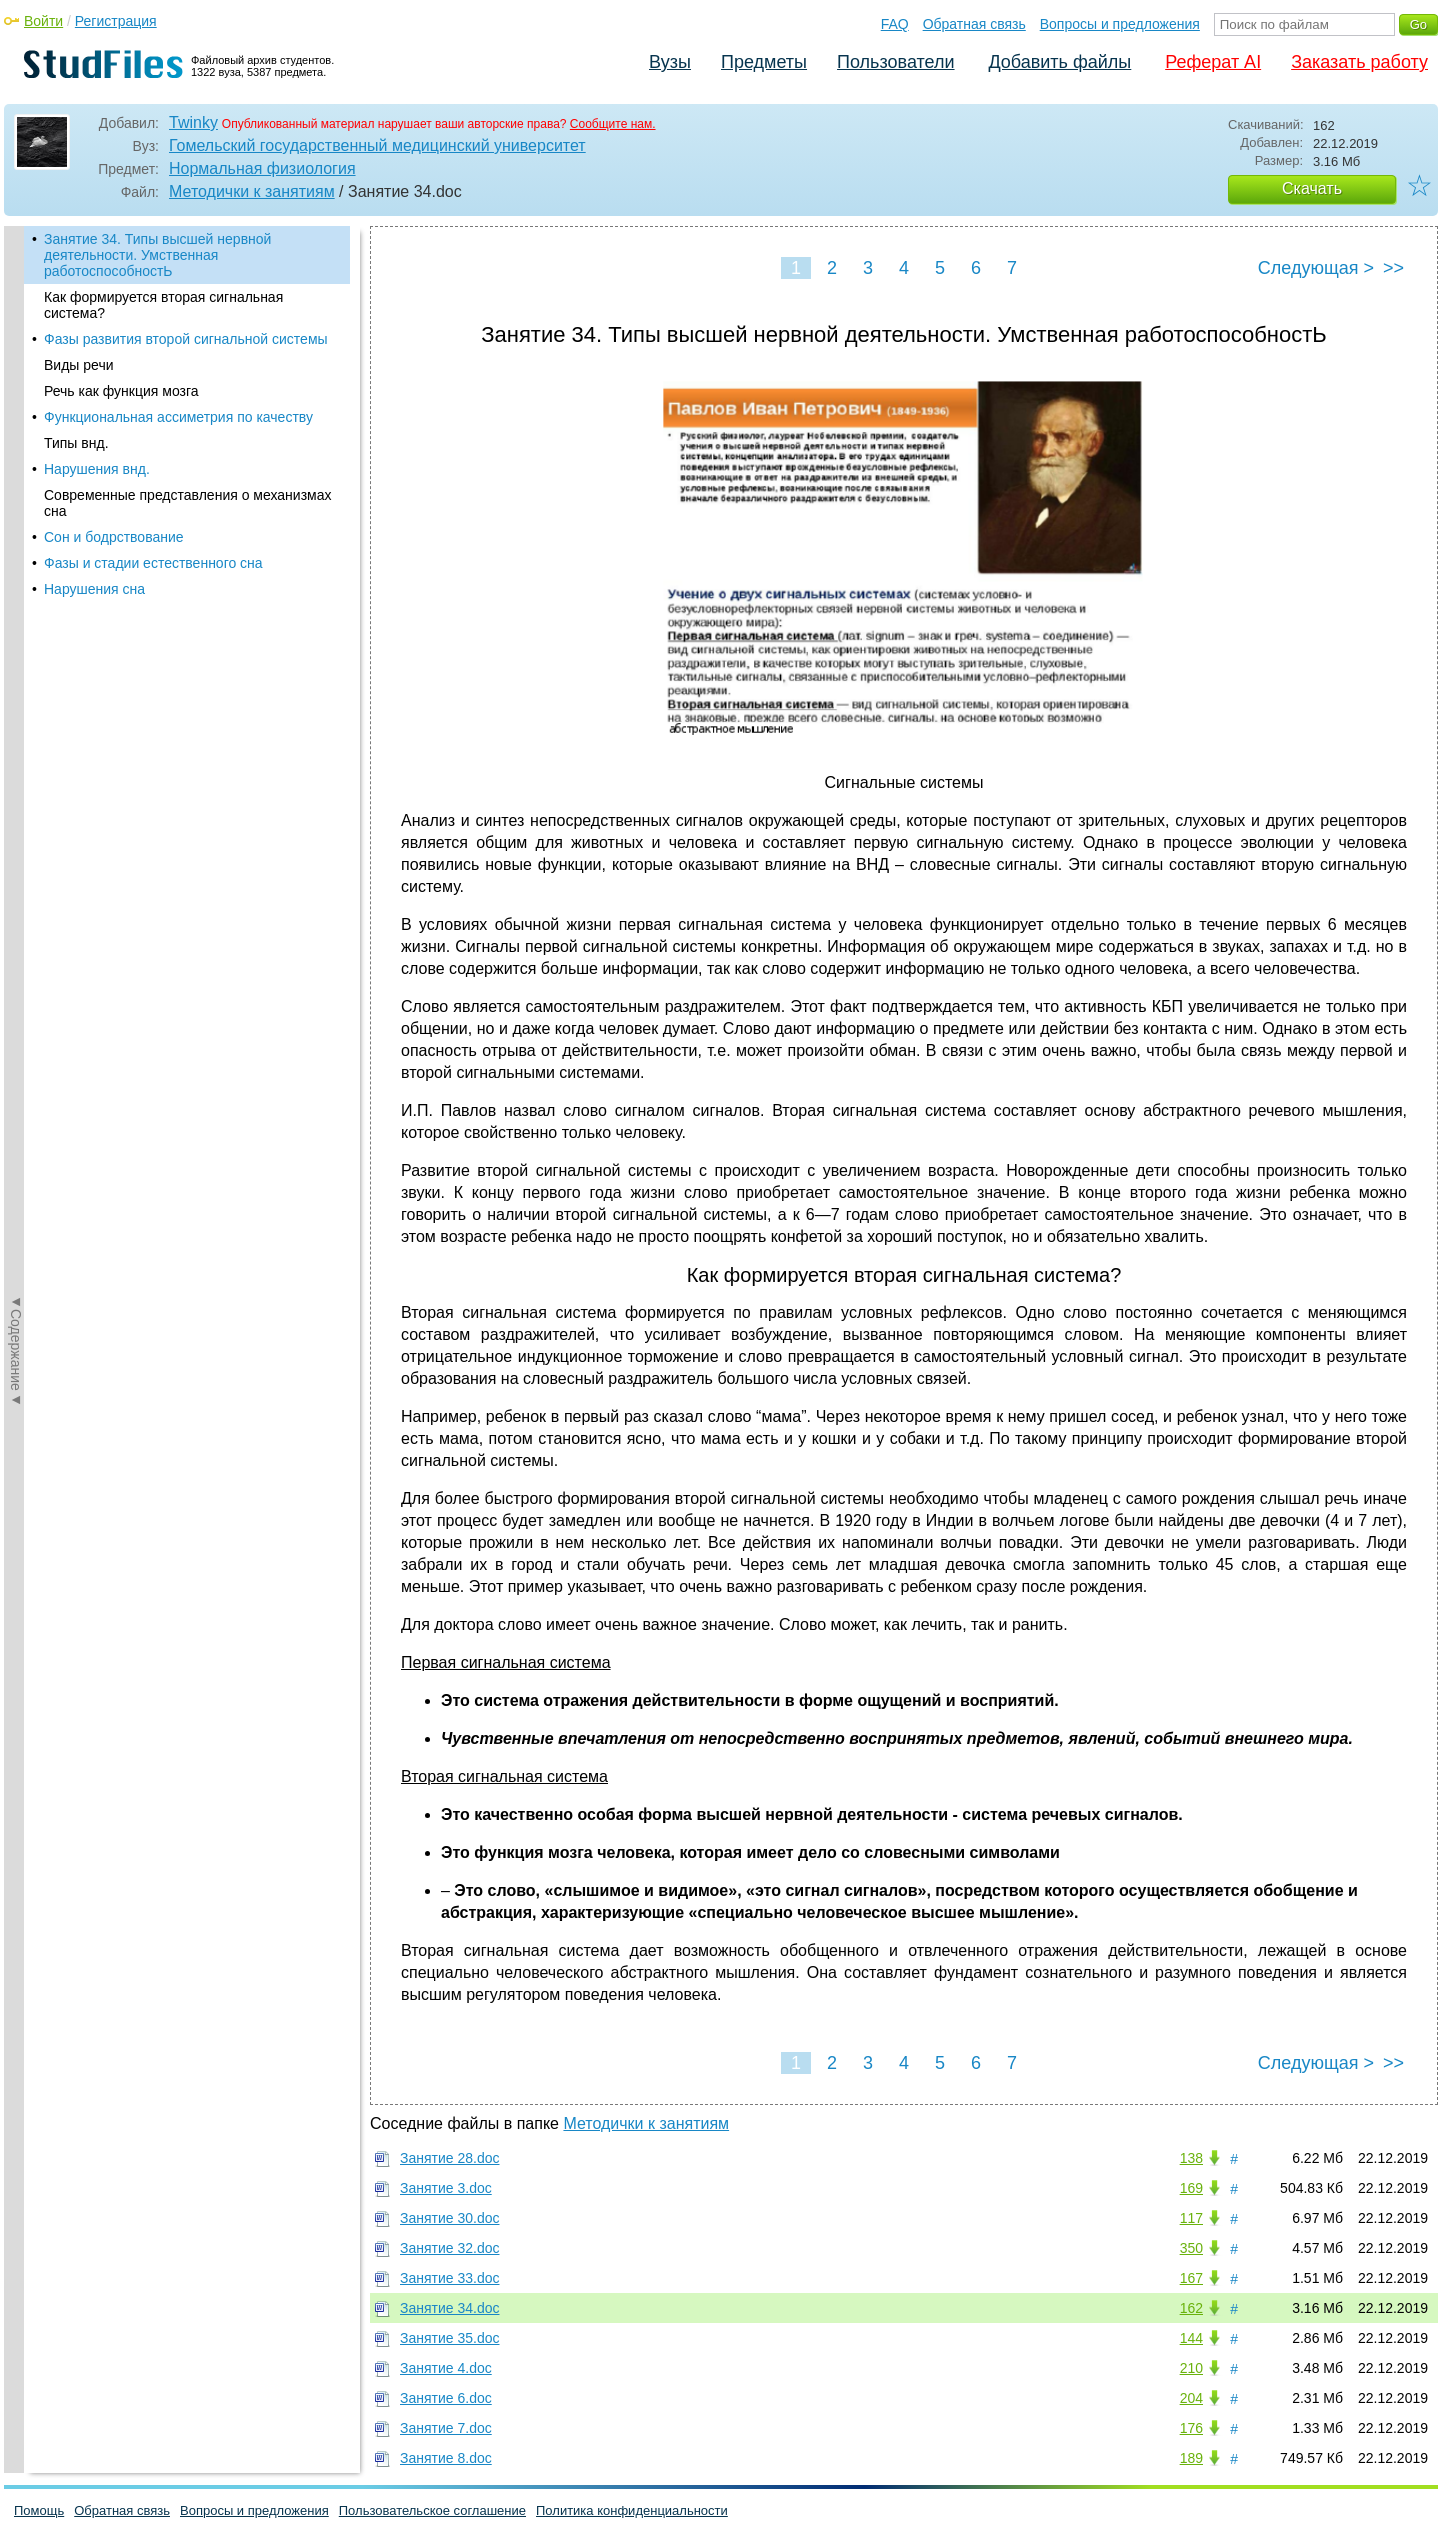 This screenshot has width=1442, height=2533. What do you see at coordinates (1191, 2368) in the screenshot?
I see `210` at bounding box center [1191, 2368].